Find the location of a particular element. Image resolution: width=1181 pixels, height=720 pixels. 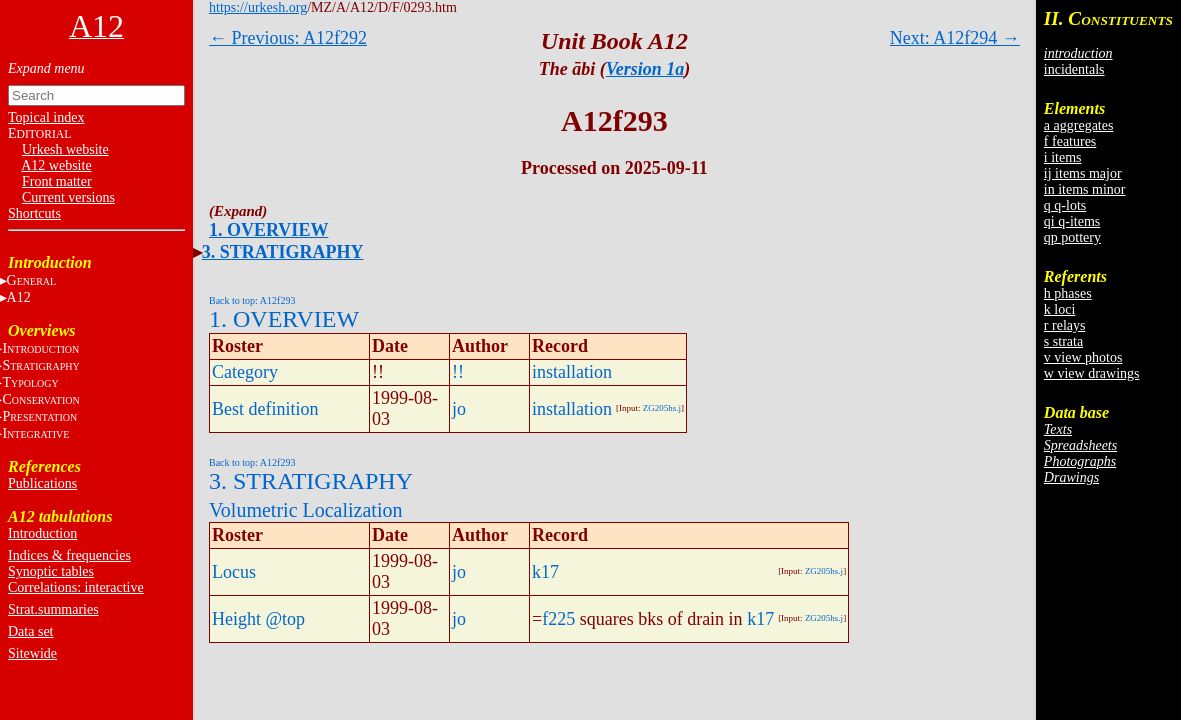

Publications is located at coordinates (42, 483).